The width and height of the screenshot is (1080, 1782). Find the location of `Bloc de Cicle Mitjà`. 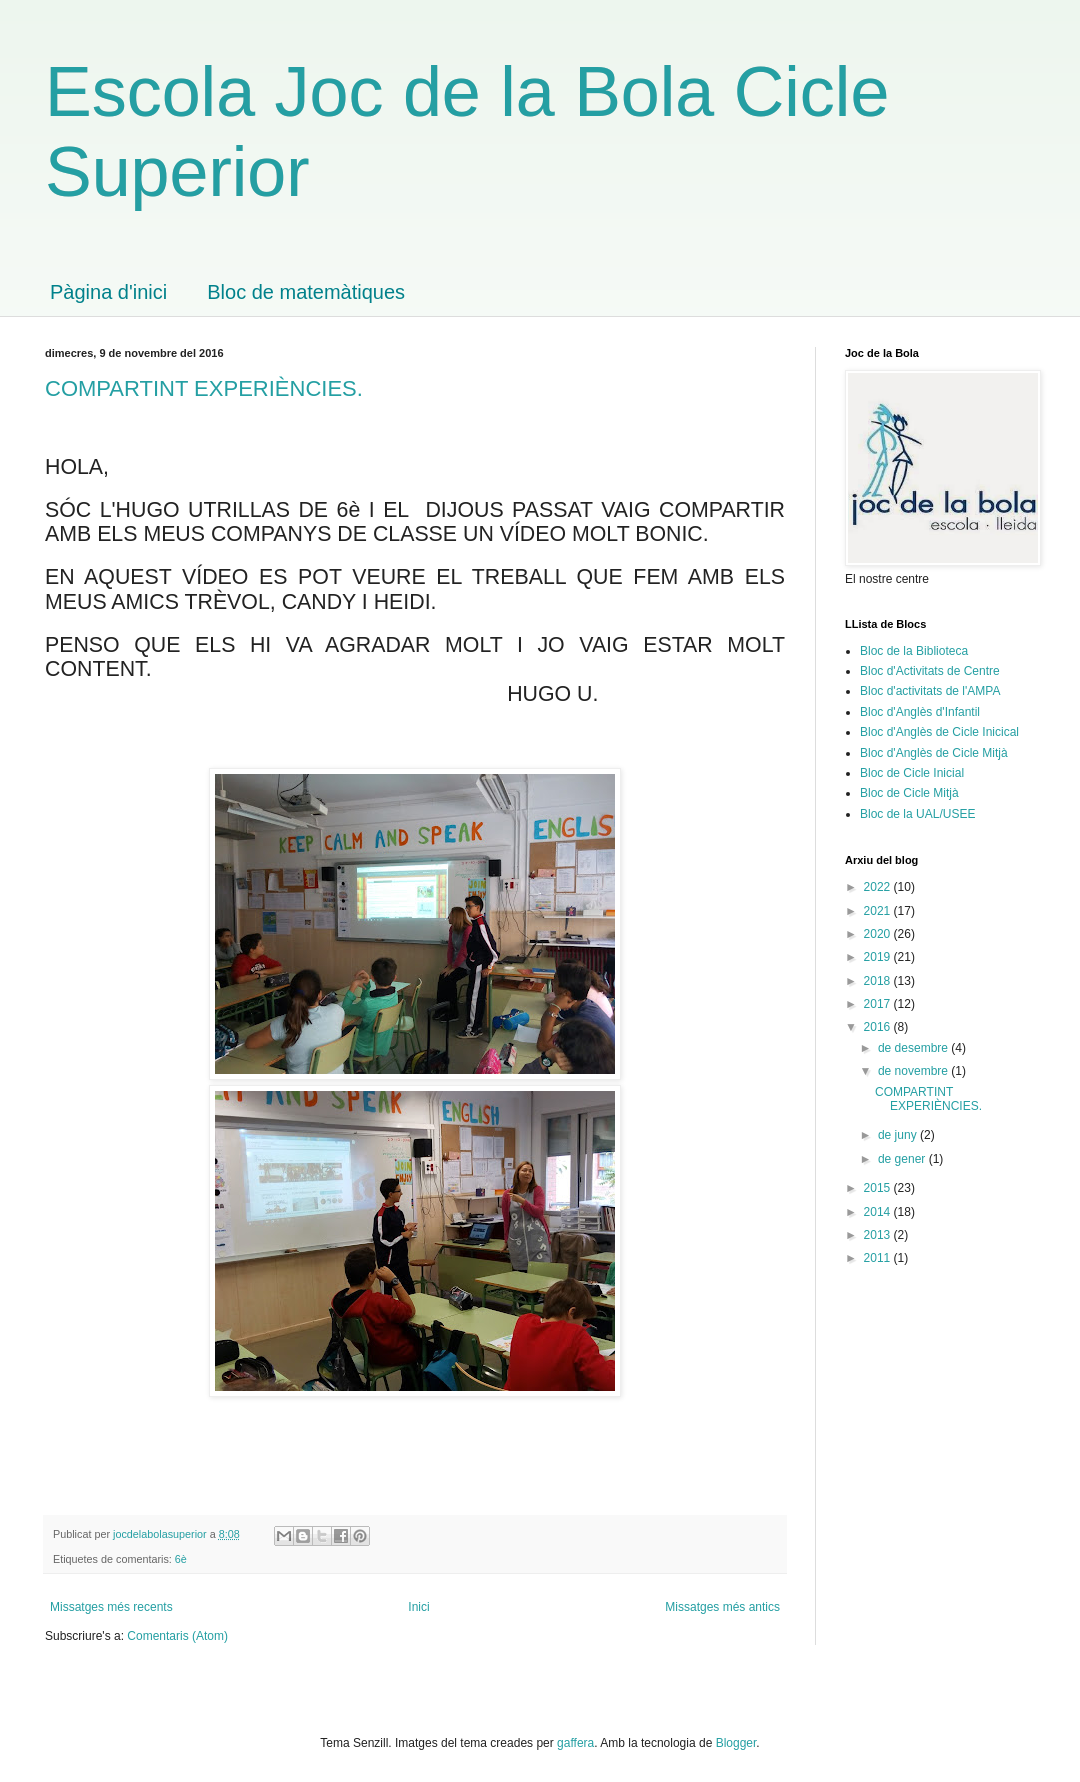

Bloc de Cicle Mitjà is located at coordinates (909, 793).